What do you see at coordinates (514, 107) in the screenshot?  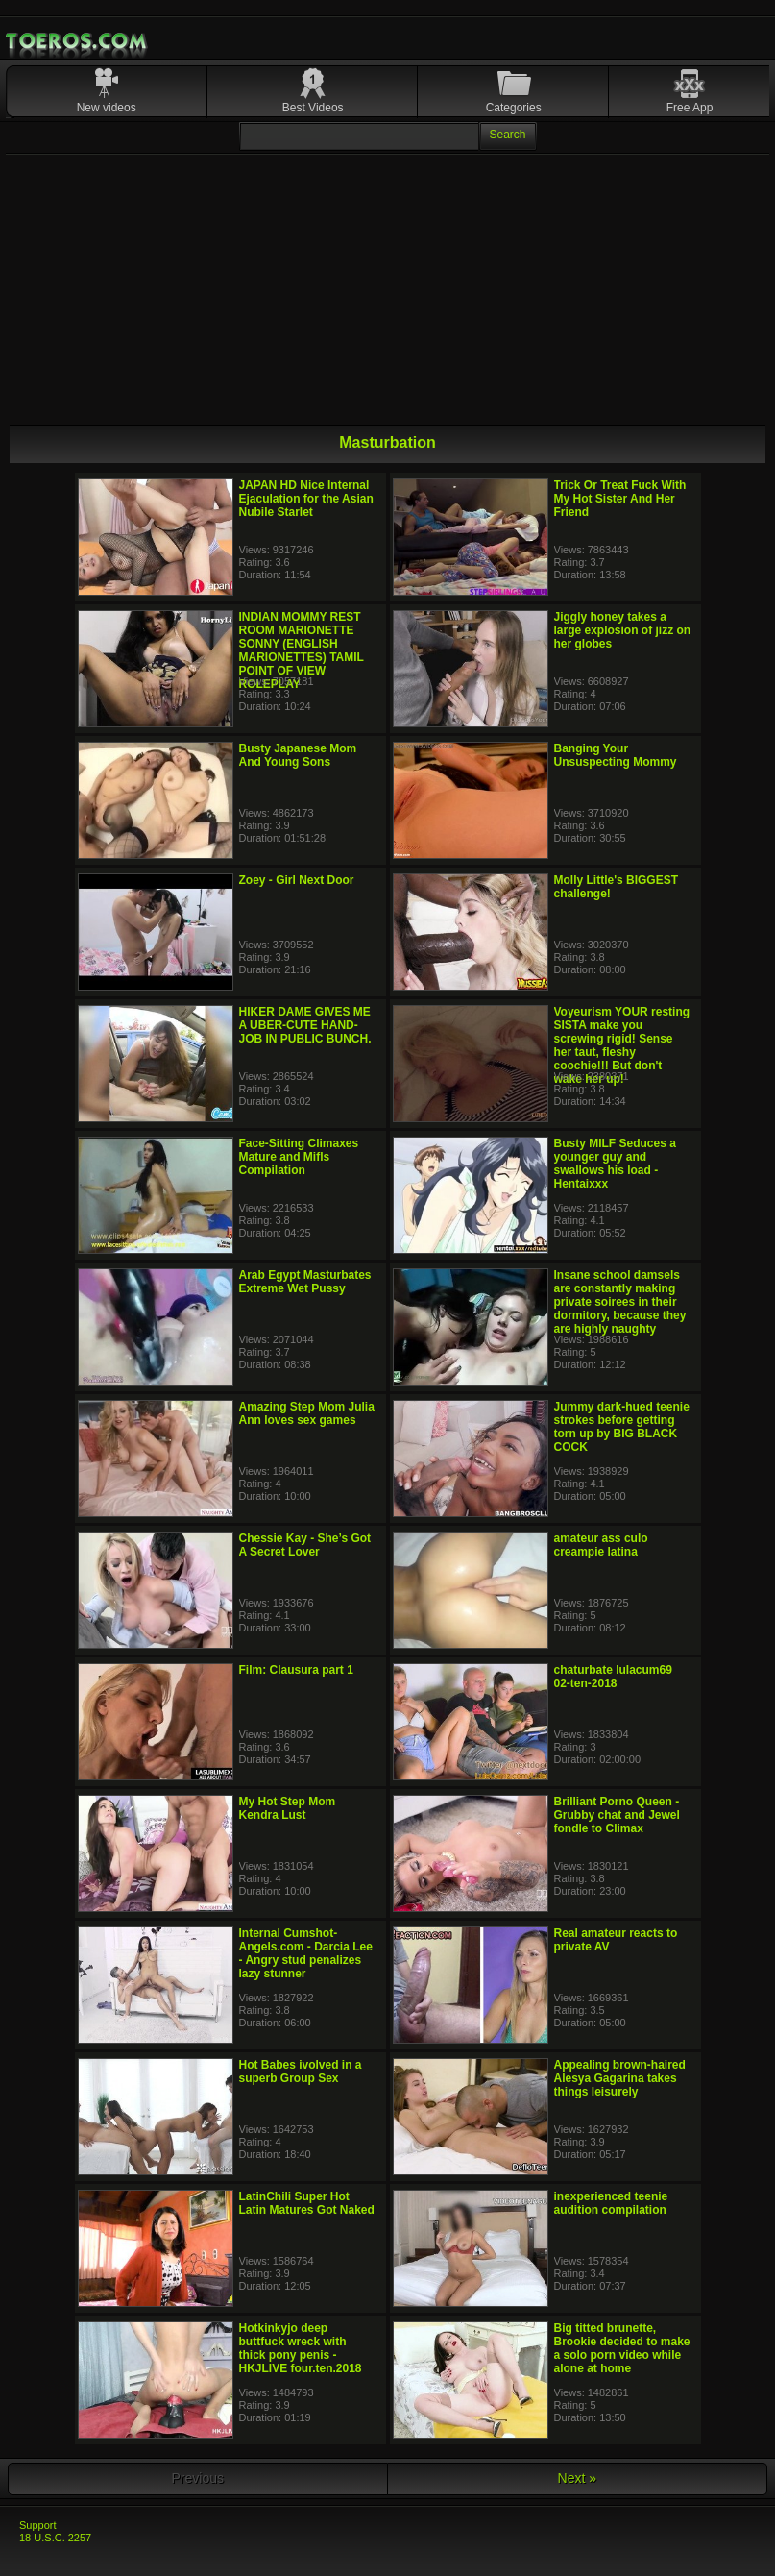 I see `Categories` at bounding box center [514, 107].